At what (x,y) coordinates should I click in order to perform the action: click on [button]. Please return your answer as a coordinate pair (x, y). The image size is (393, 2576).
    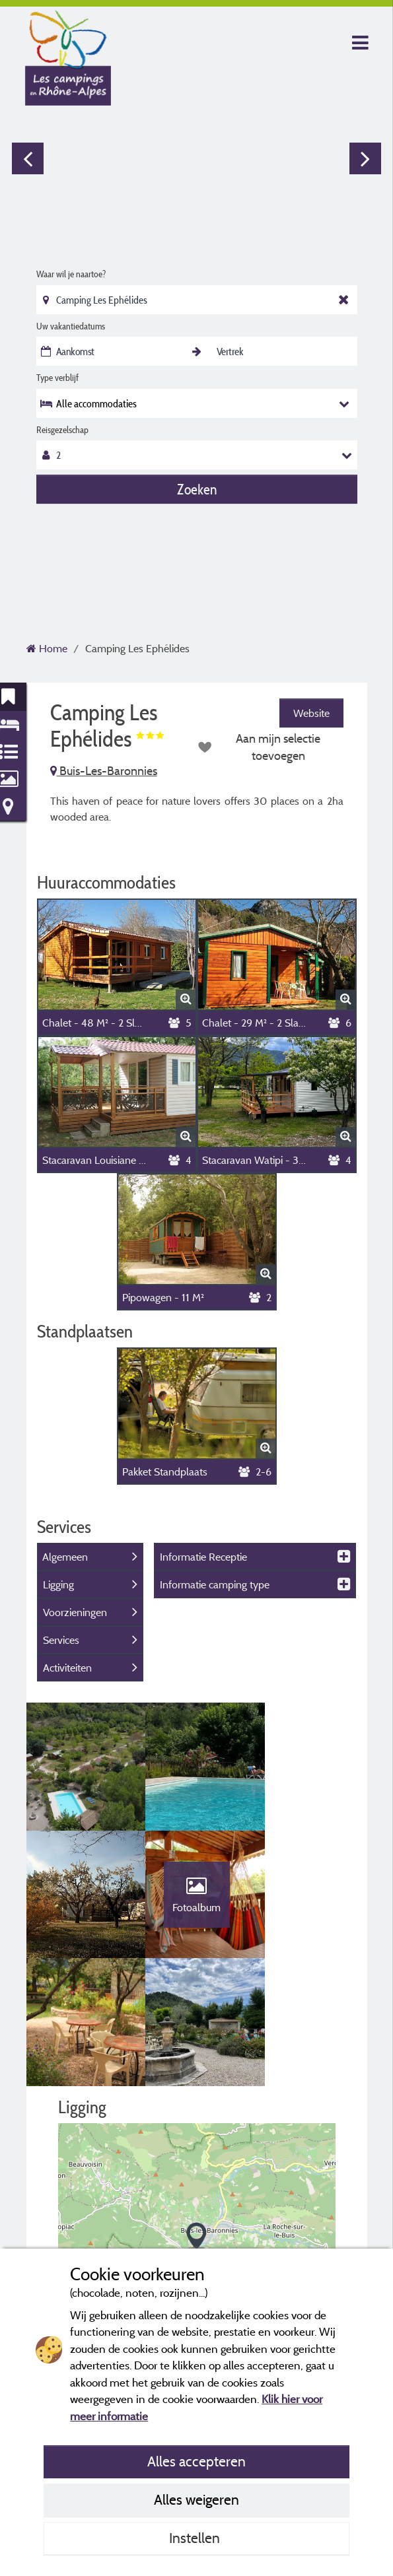
    Looking at the image, I should click on (196, 2117).